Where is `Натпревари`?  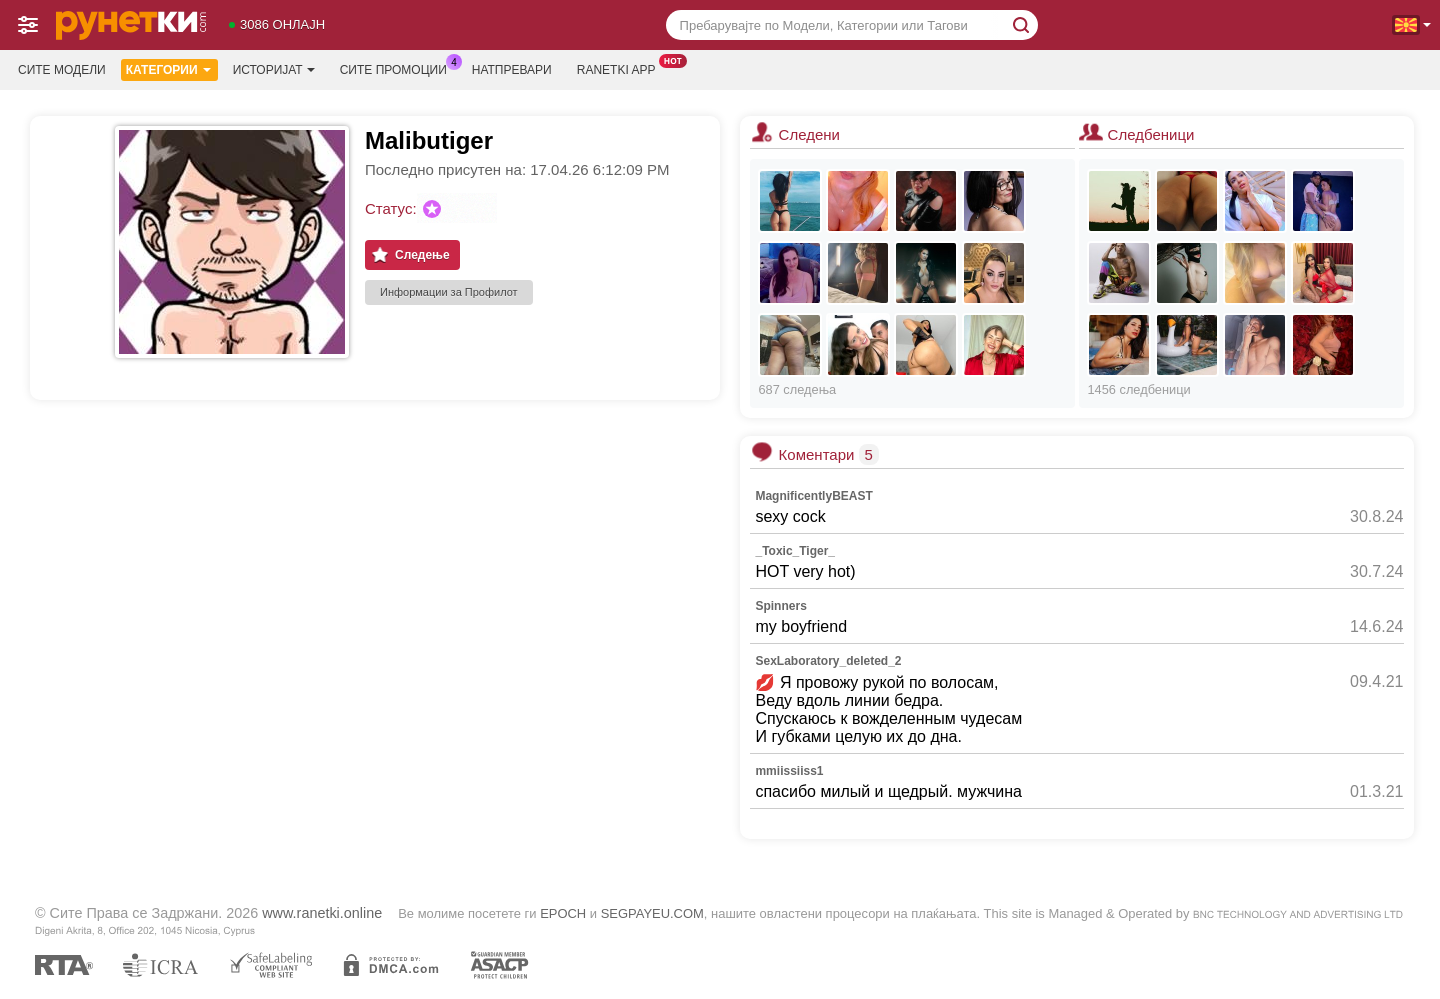 Натпревари is located at coordinates (512, 70).